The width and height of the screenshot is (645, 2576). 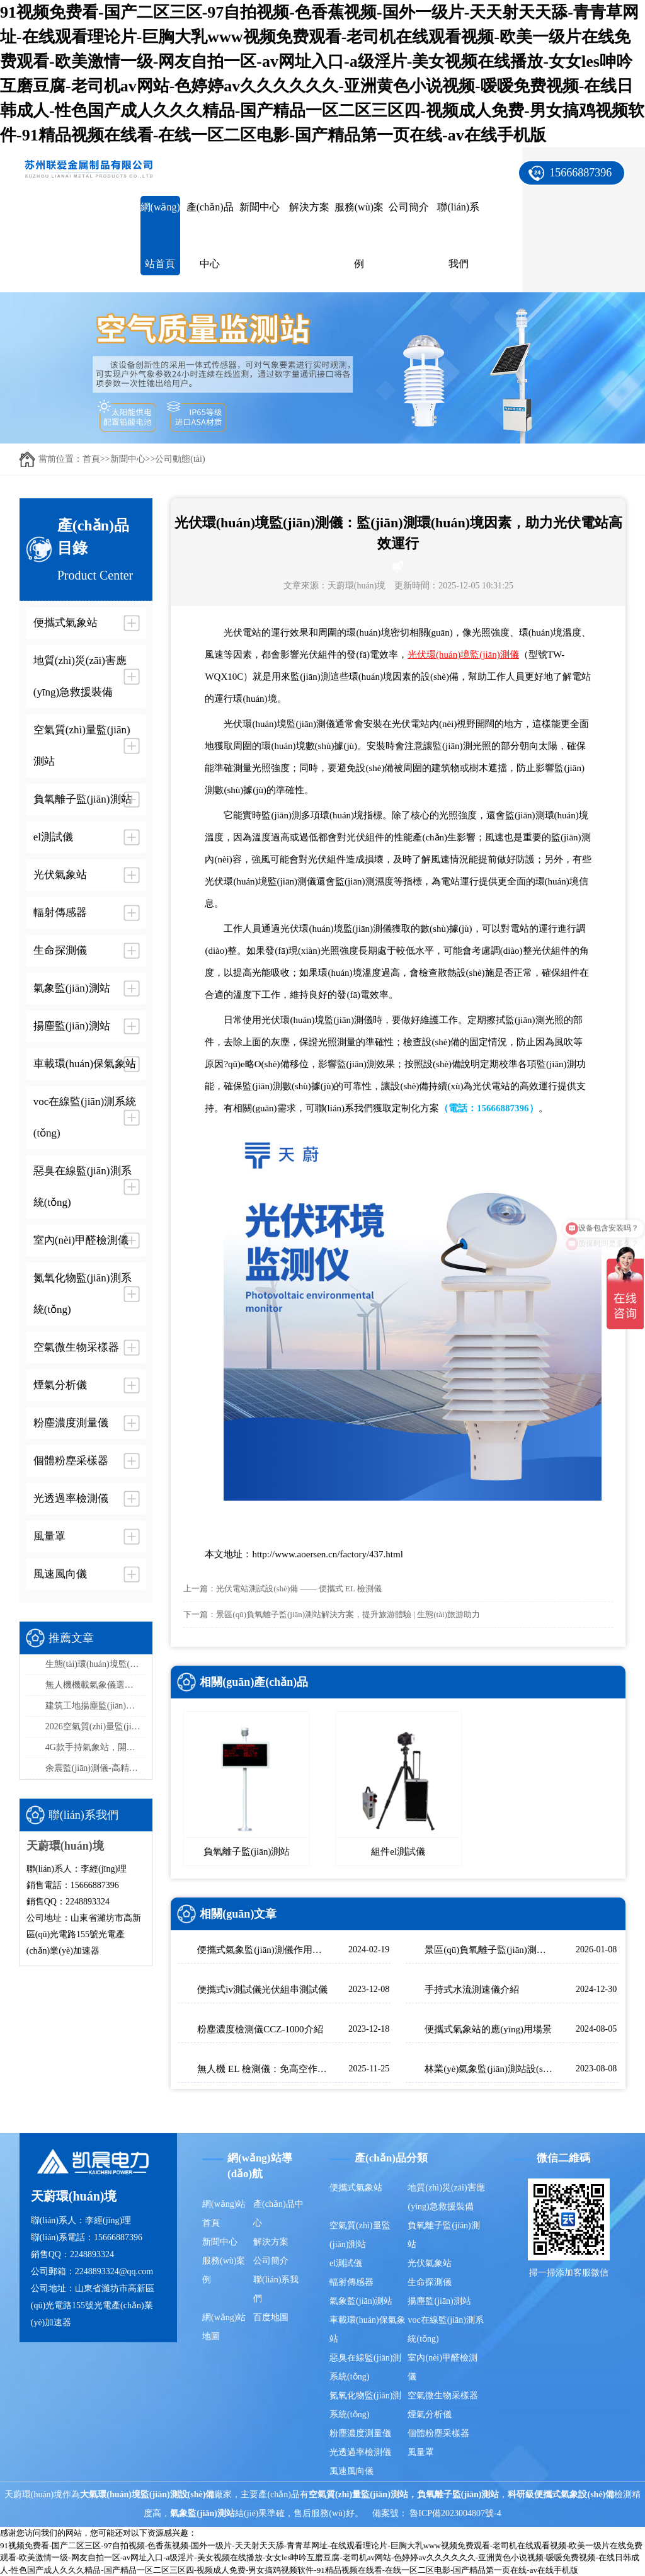 What do you see at coordinates (348, 1614) in the screenshot?
I see `景區(qū)負氧離子監(jiān)測站解決方案，提升旅游體驗 | 生態(tài)旅游助力` at bounding box center [348, 1614].